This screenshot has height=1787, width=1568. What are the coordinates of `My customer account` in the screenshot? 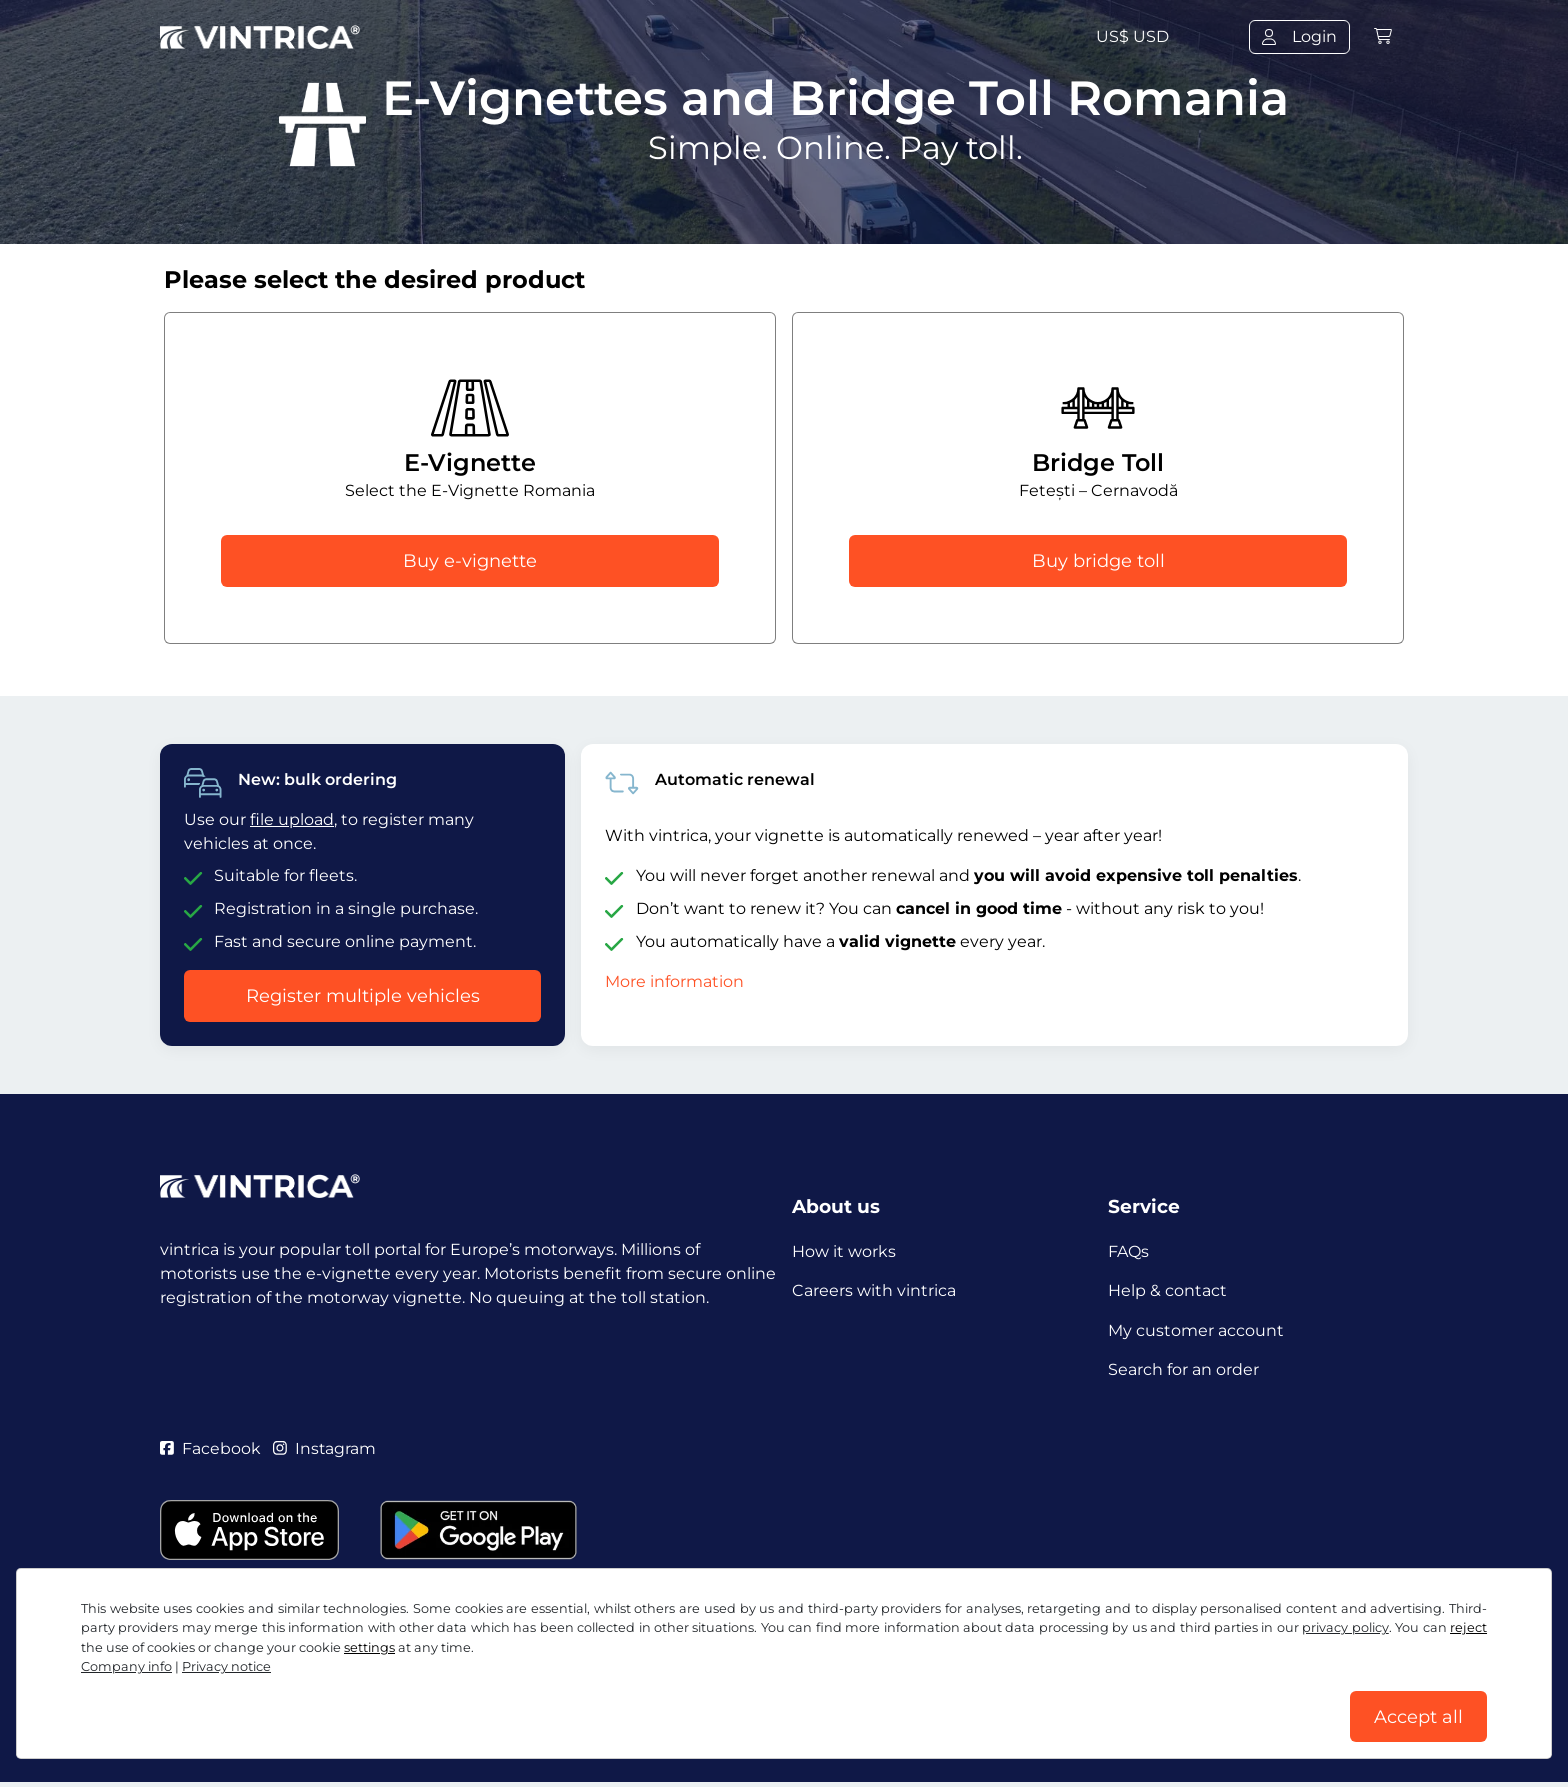 It's located at (1196, 1331).